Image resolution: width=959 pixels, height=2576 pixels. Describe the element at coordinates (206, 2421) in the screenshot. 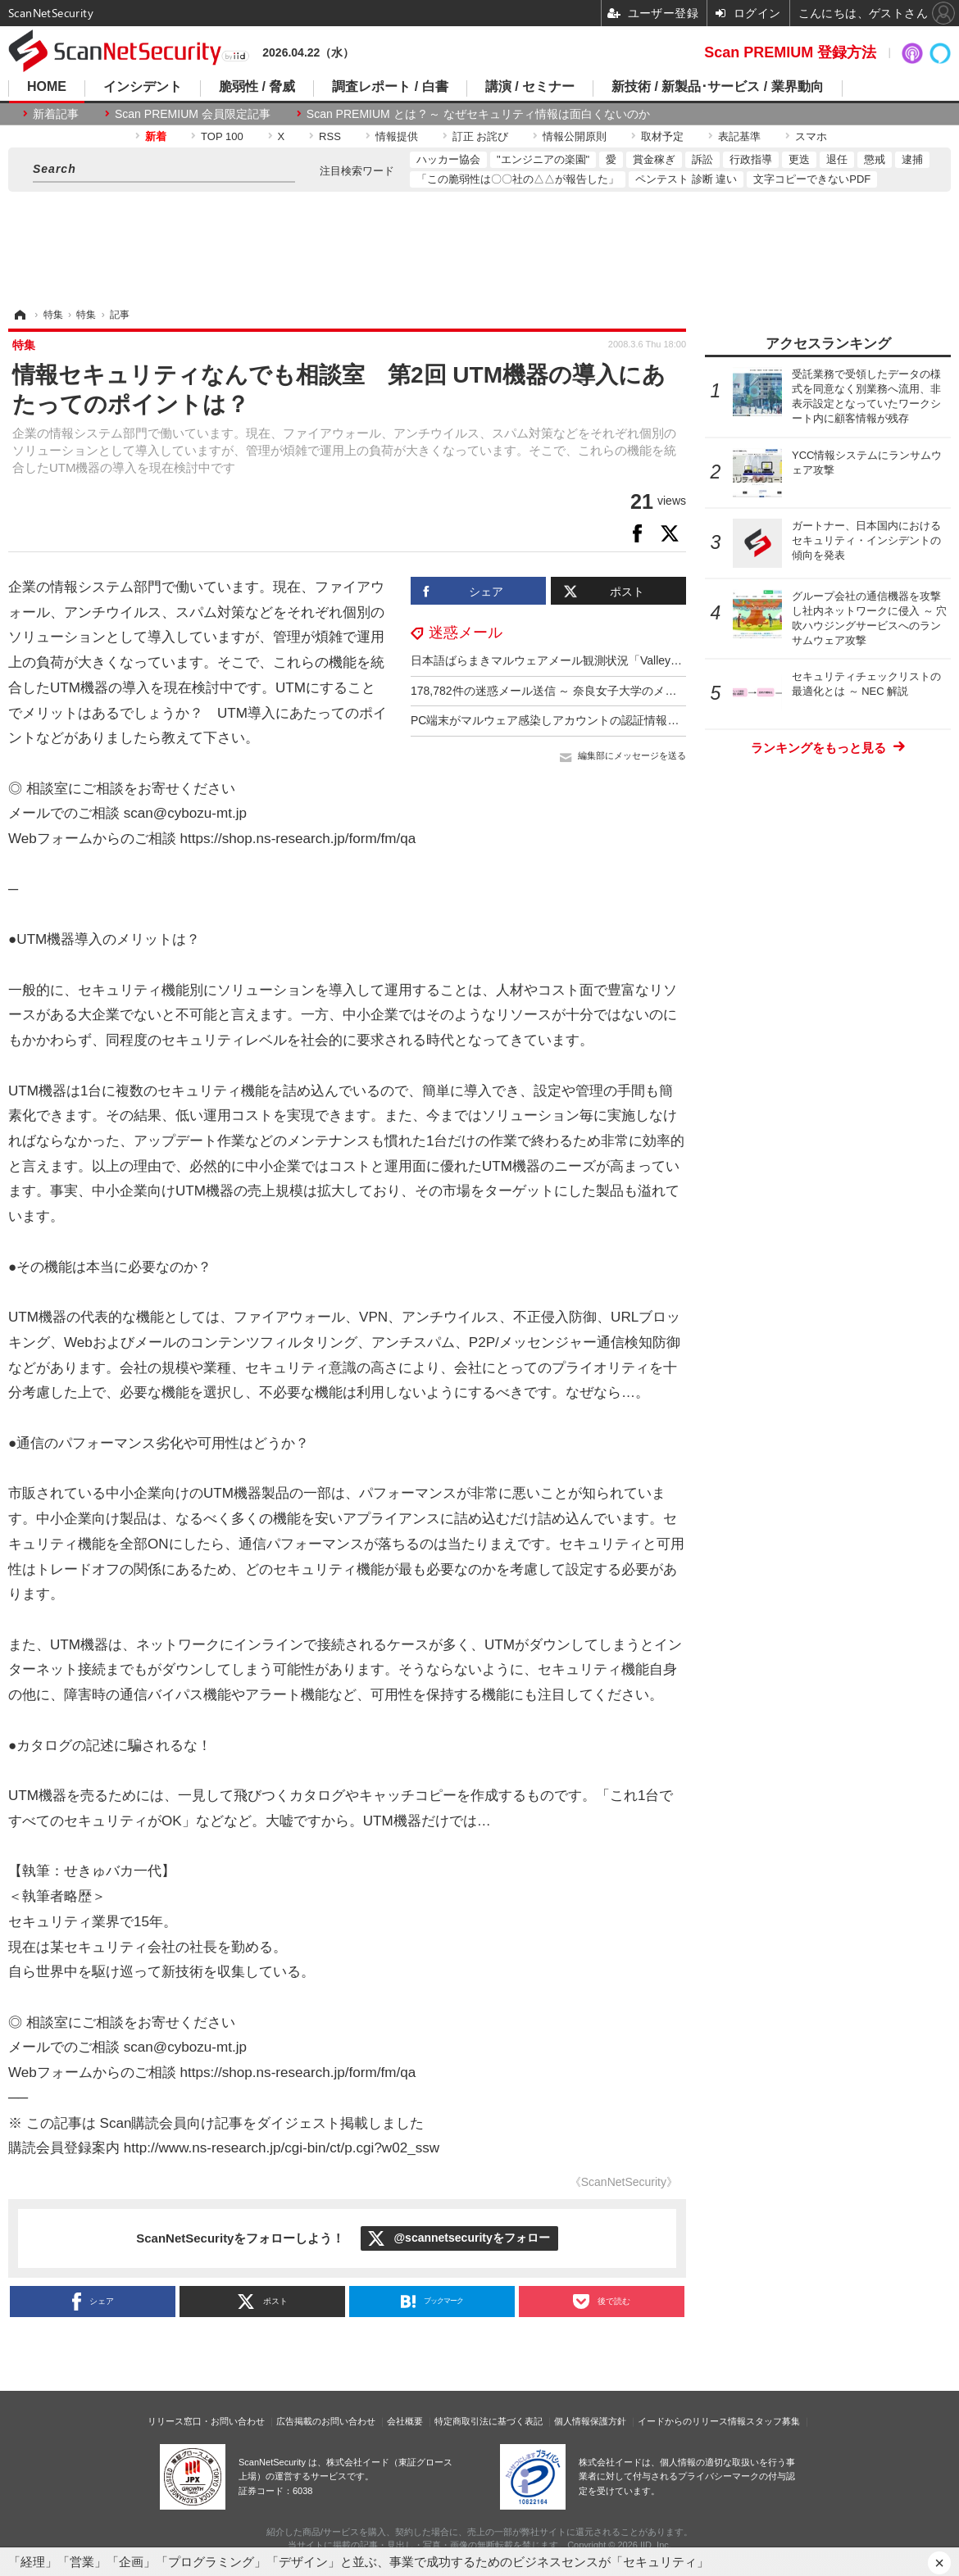

I see `リリース窓口・お問い合わせ` at that location.